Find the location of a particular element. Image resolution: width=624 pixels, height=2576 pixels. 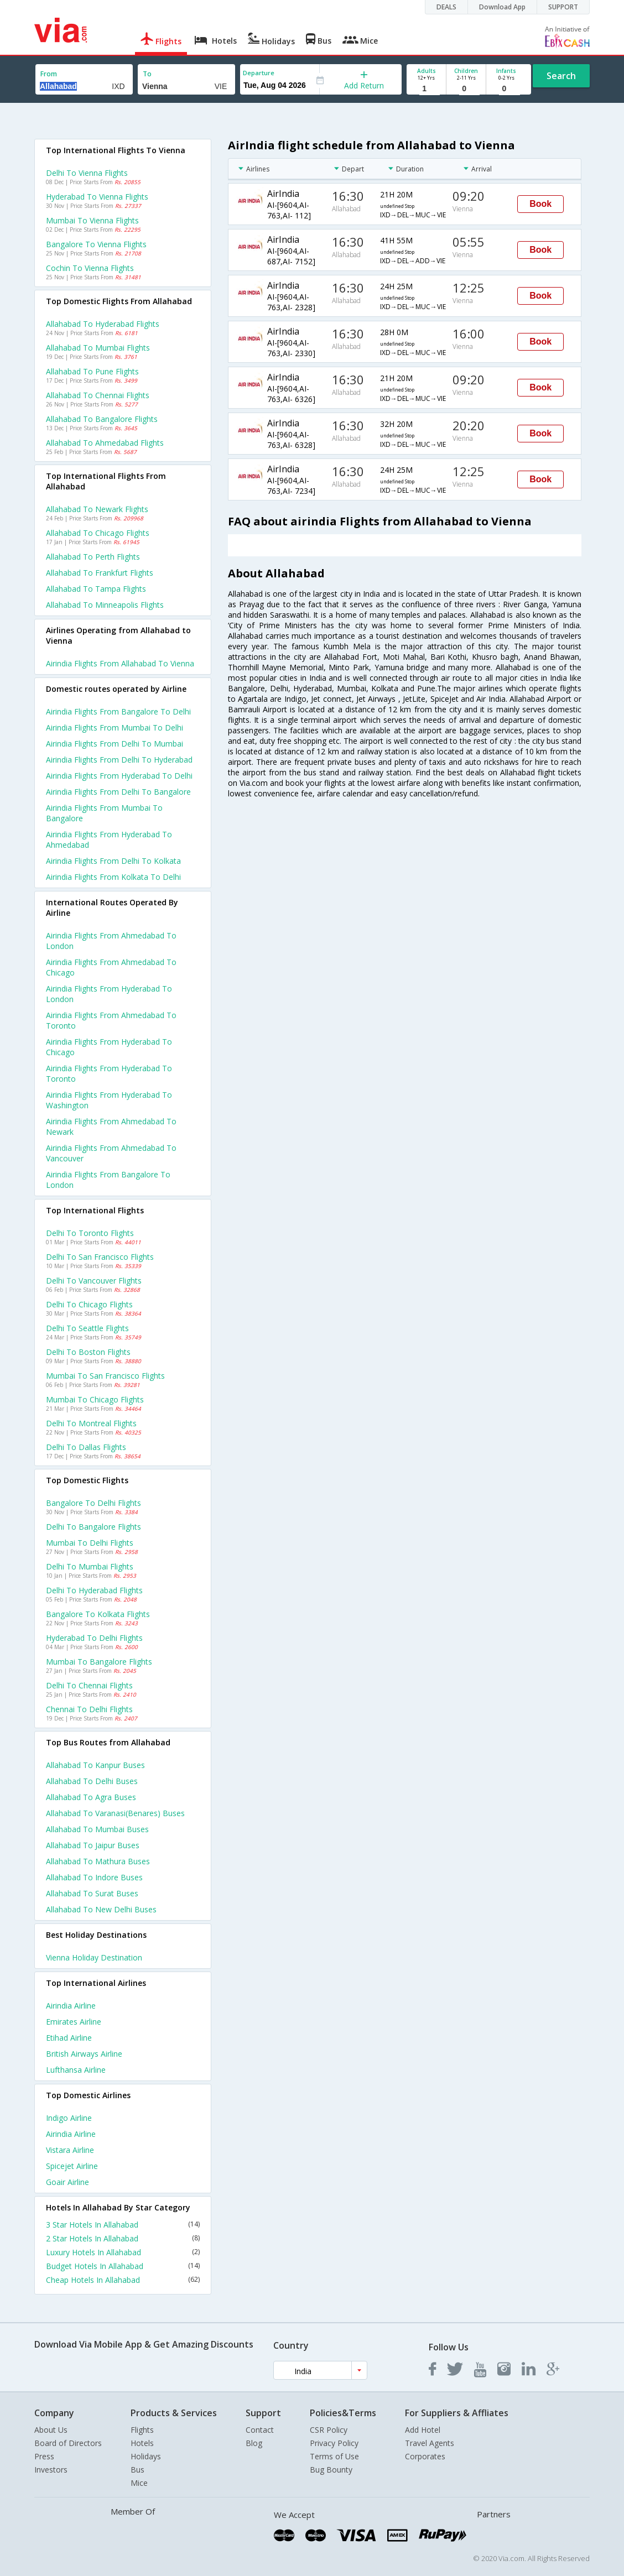

Allahabad to Mumbai Buses is located at coordinates (97, 1829).